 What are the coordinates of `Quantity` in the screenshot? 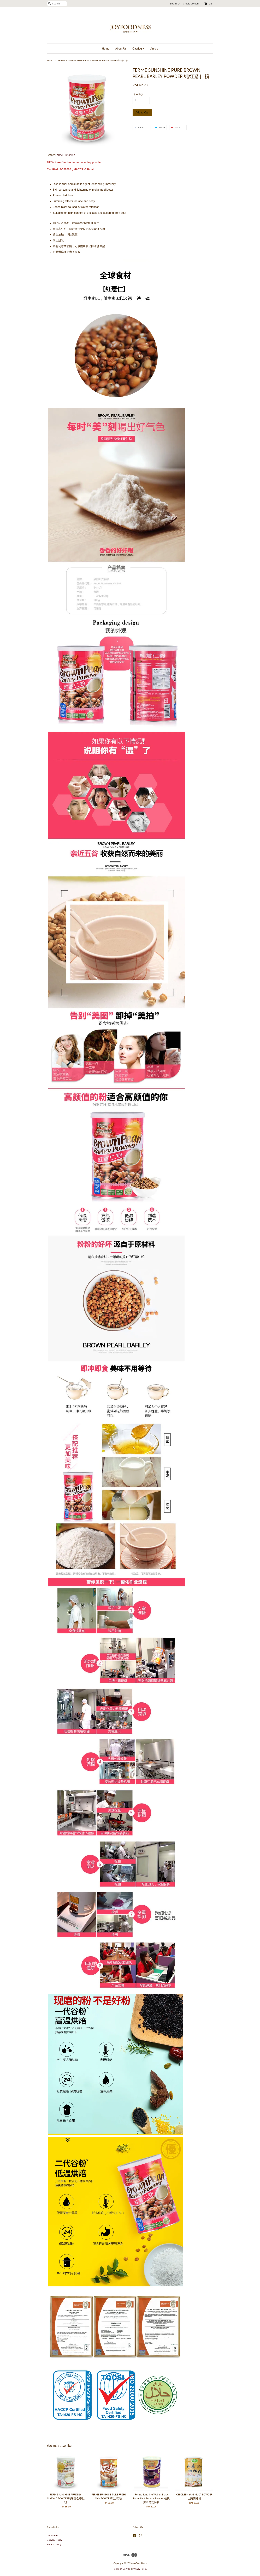 It's located at (138, 94).